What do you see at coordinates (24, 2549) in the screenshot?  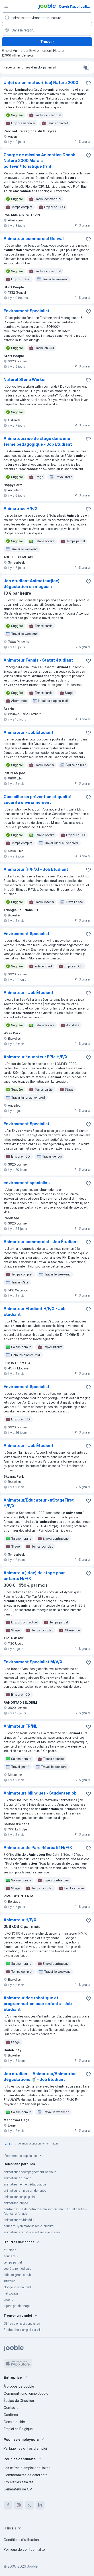 I see `Politique de confidentialité` at bounding box center [24, 2549].